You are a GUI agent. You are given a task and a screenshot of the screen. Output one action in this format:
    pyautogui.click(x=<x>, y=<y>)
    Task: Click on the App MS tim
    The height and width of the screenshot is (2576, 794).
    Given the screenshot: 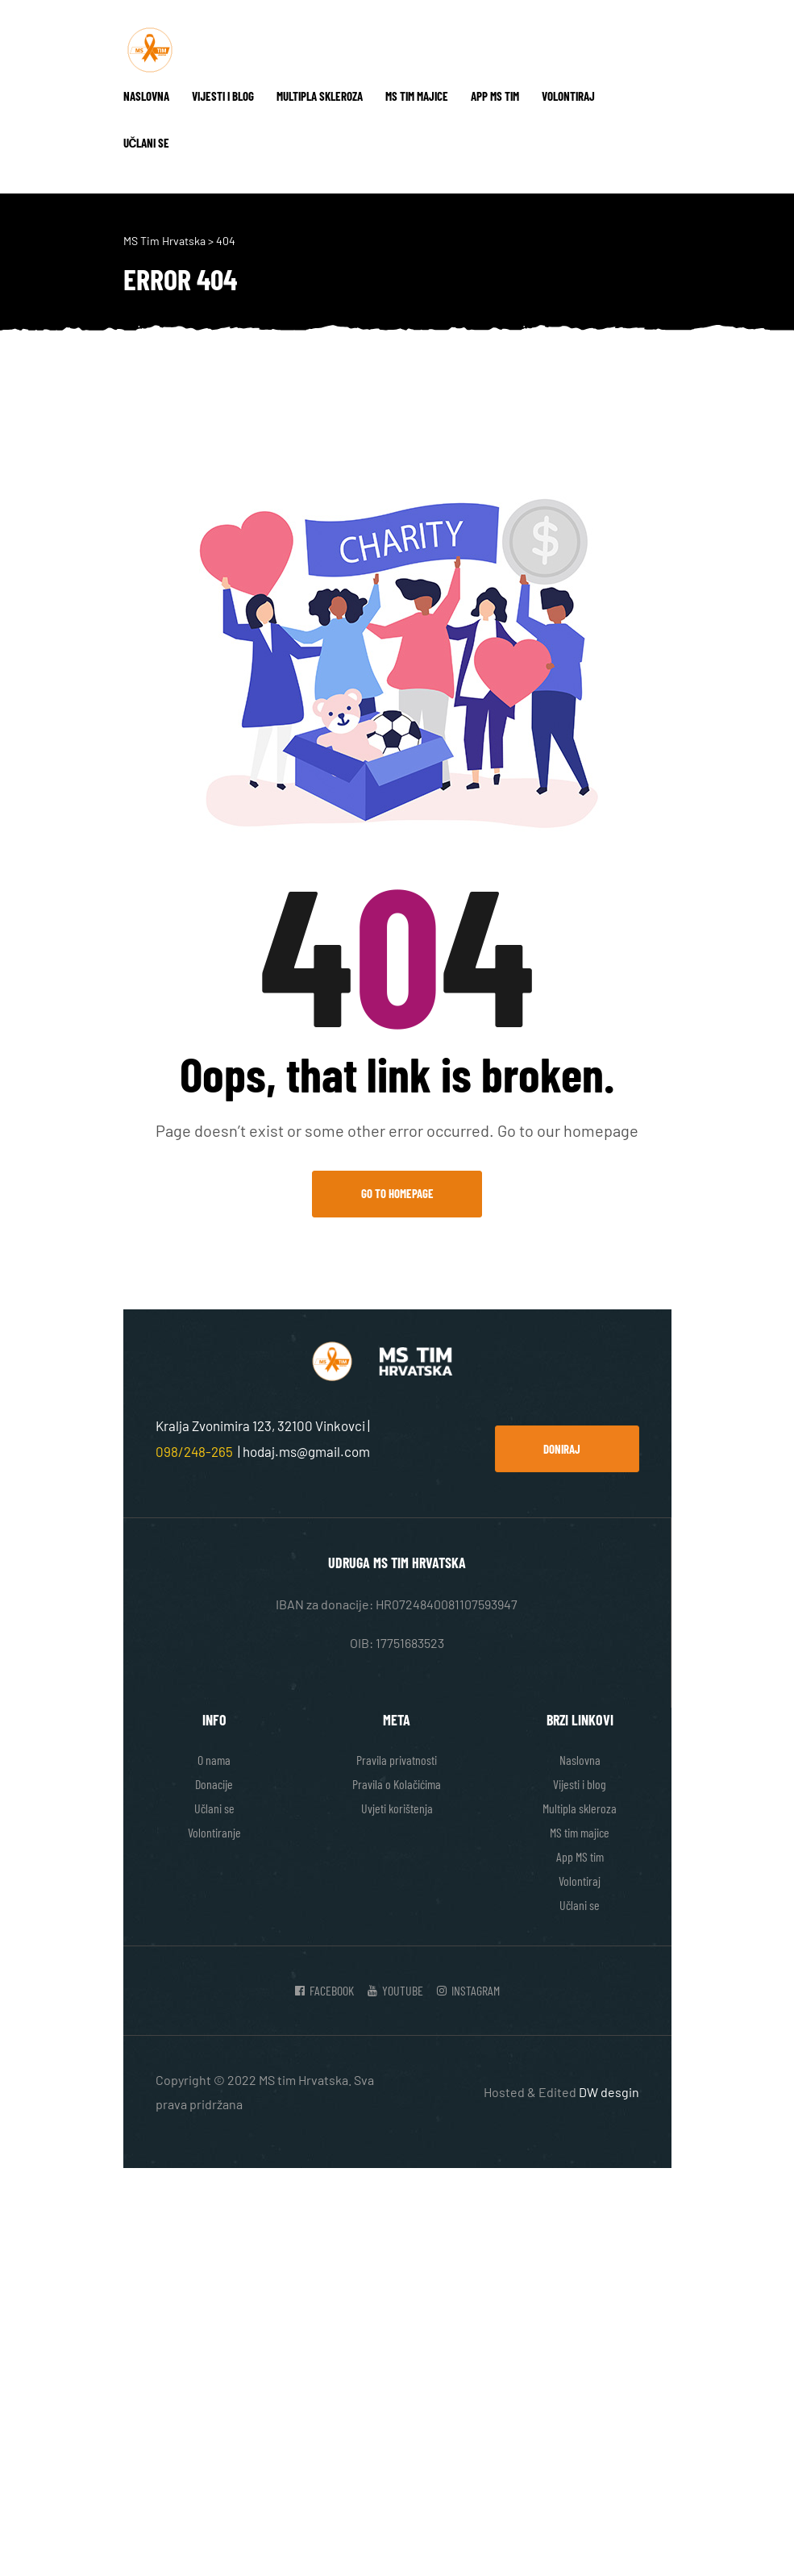 What is the action you would take?
    pyautogui.click(x=495, y=96)
    